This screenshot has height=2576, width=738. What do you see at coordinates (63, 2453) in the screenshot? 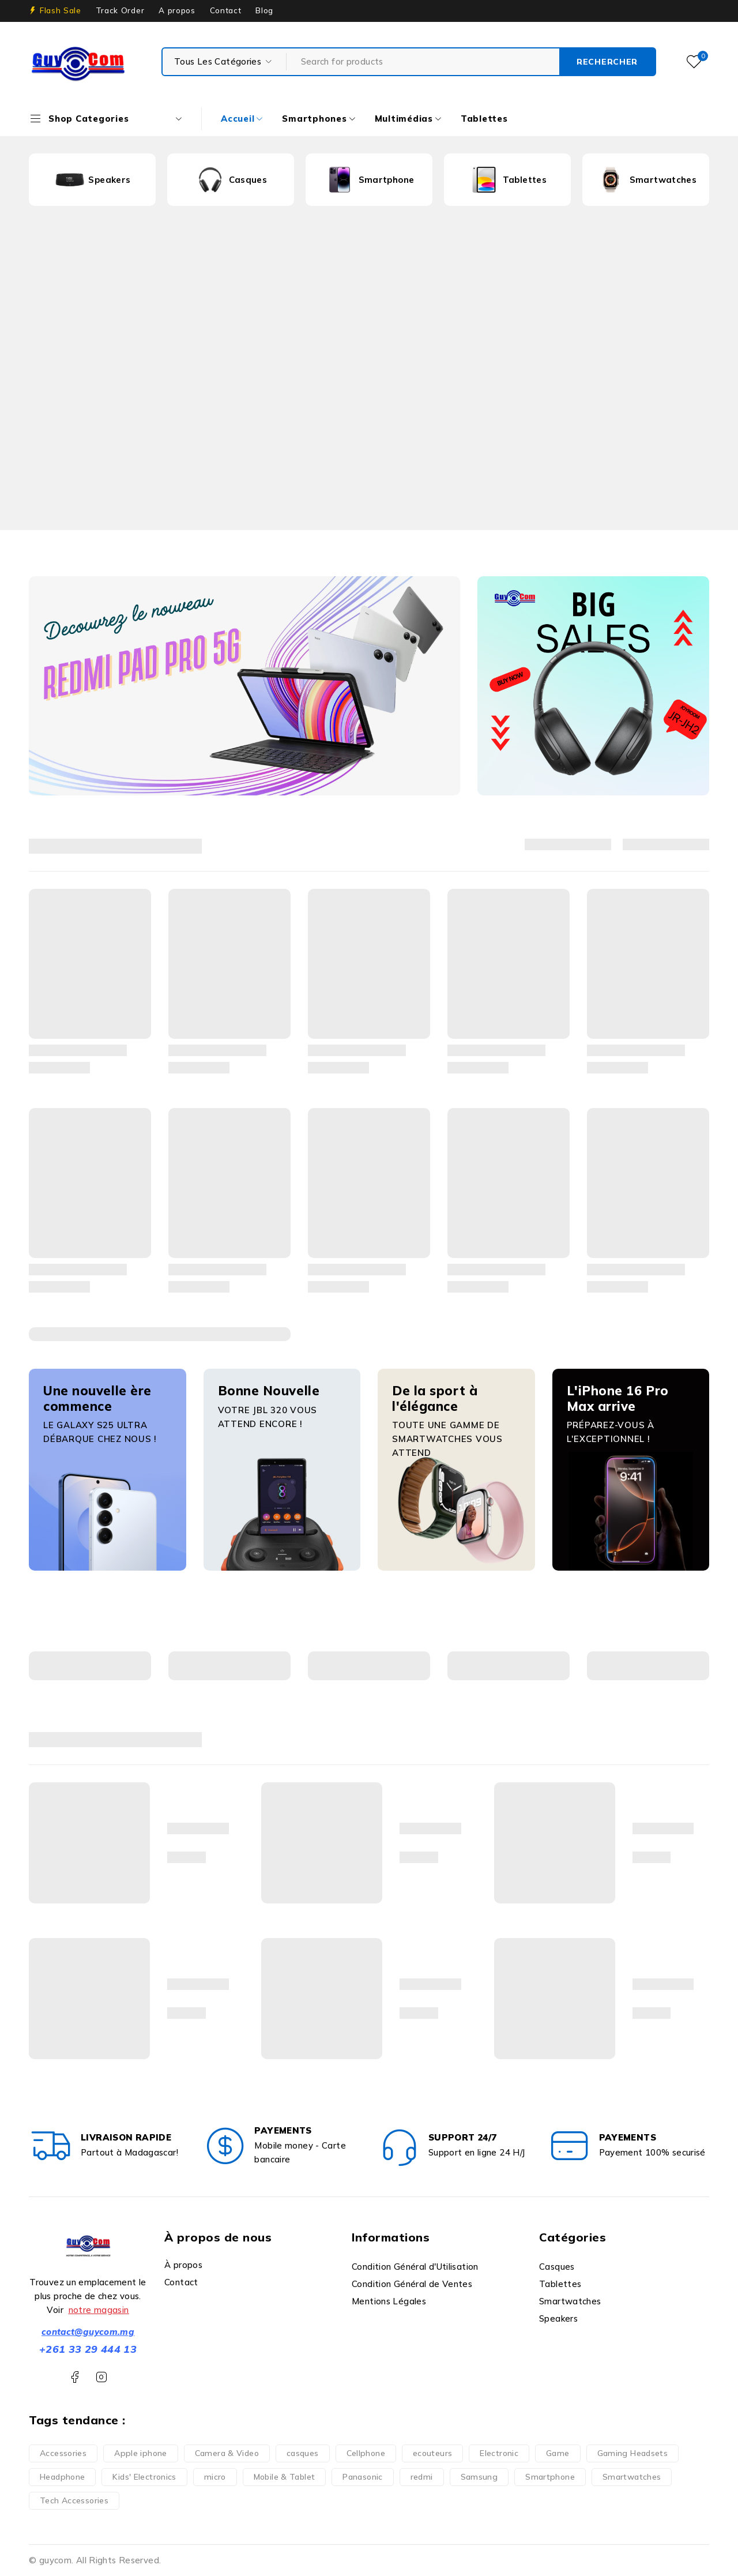
I see `Accessories [Accessories (3 produit)]` at bounding box center [63, 2453].